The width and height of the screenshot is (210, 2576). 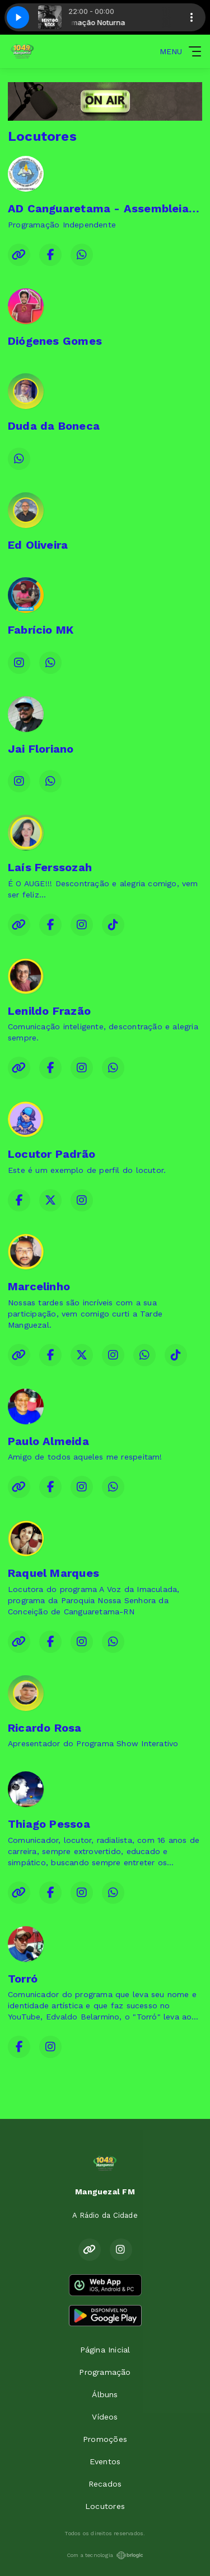 I want to click on Locutores, so click(x=105, y=2506).